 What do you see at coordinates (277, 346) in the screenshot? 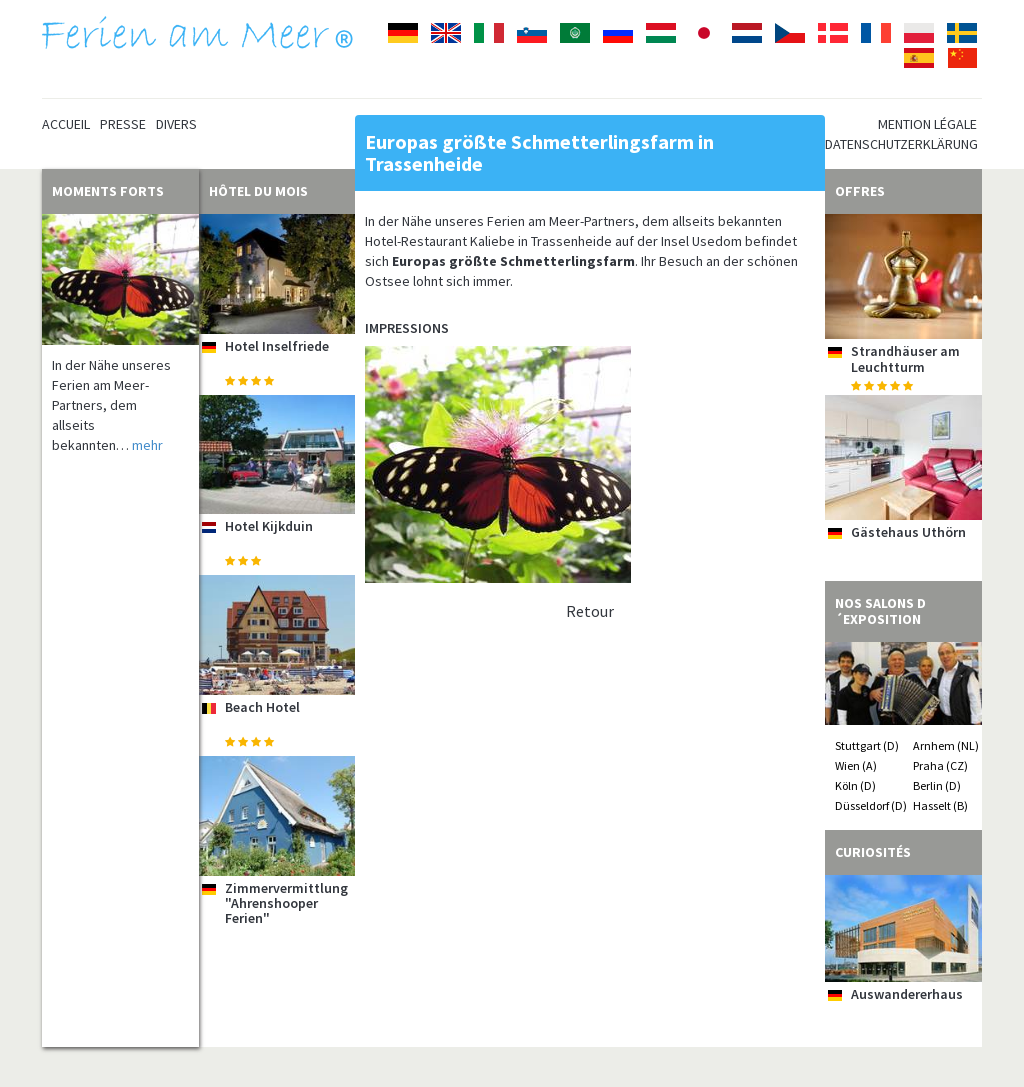
I see `Hotel Inselfriede` at bounding box center [277, 346].